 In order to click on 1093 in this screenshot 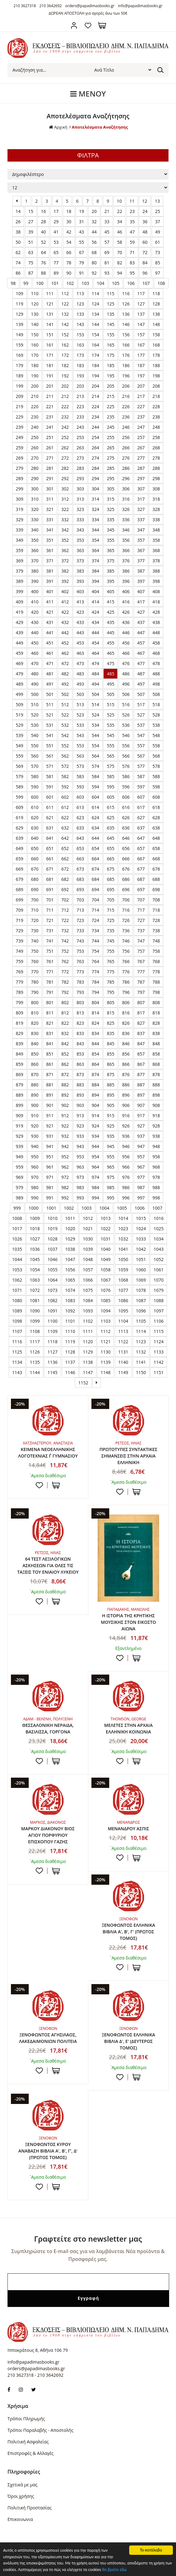, I will do `click(88, 1311)`.